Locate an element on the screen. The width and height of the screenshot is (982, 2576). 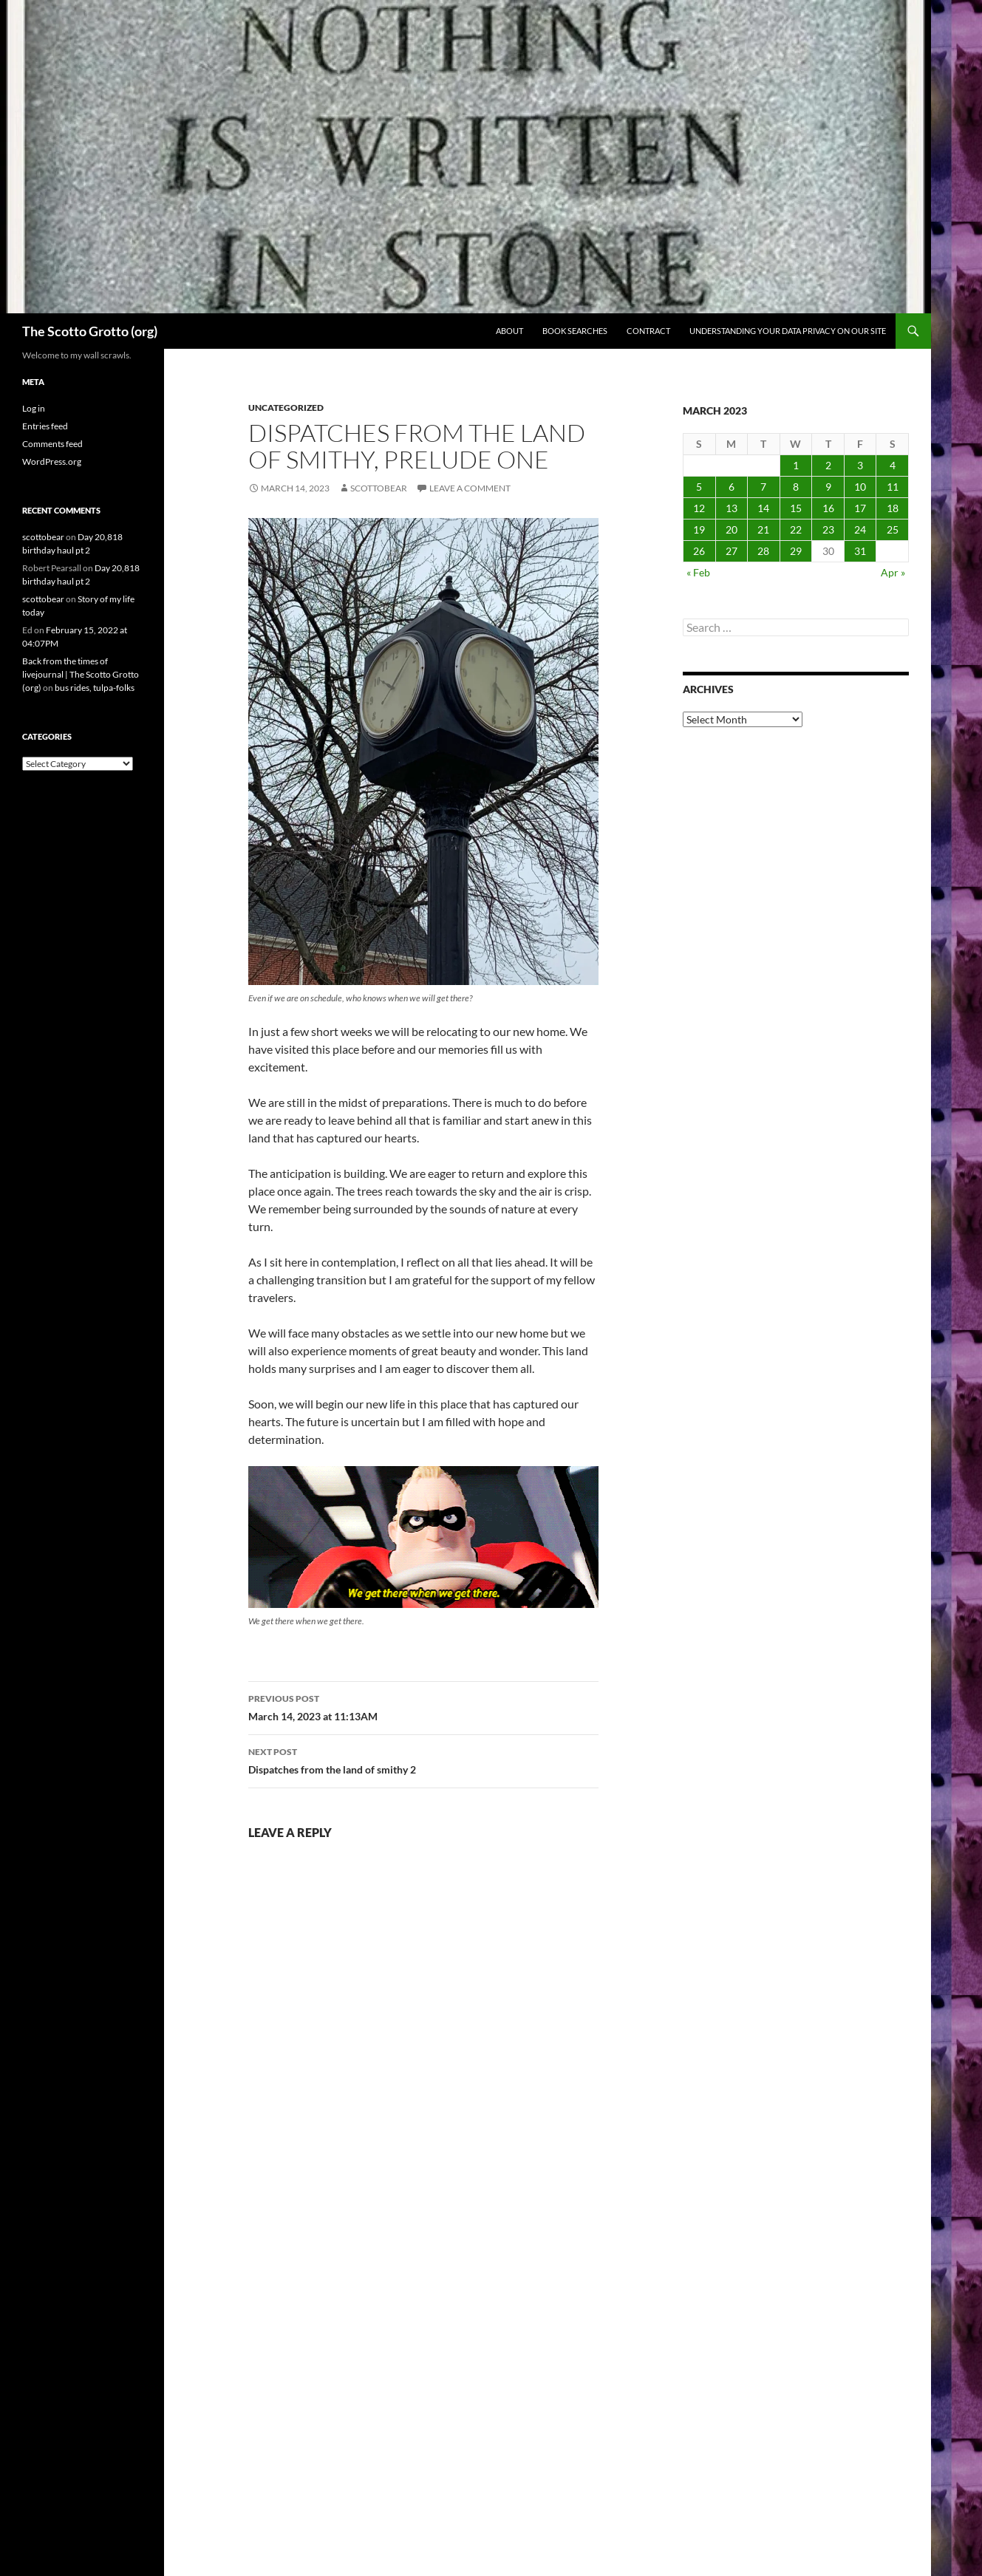
Log in is located at coordinates (33, 408).